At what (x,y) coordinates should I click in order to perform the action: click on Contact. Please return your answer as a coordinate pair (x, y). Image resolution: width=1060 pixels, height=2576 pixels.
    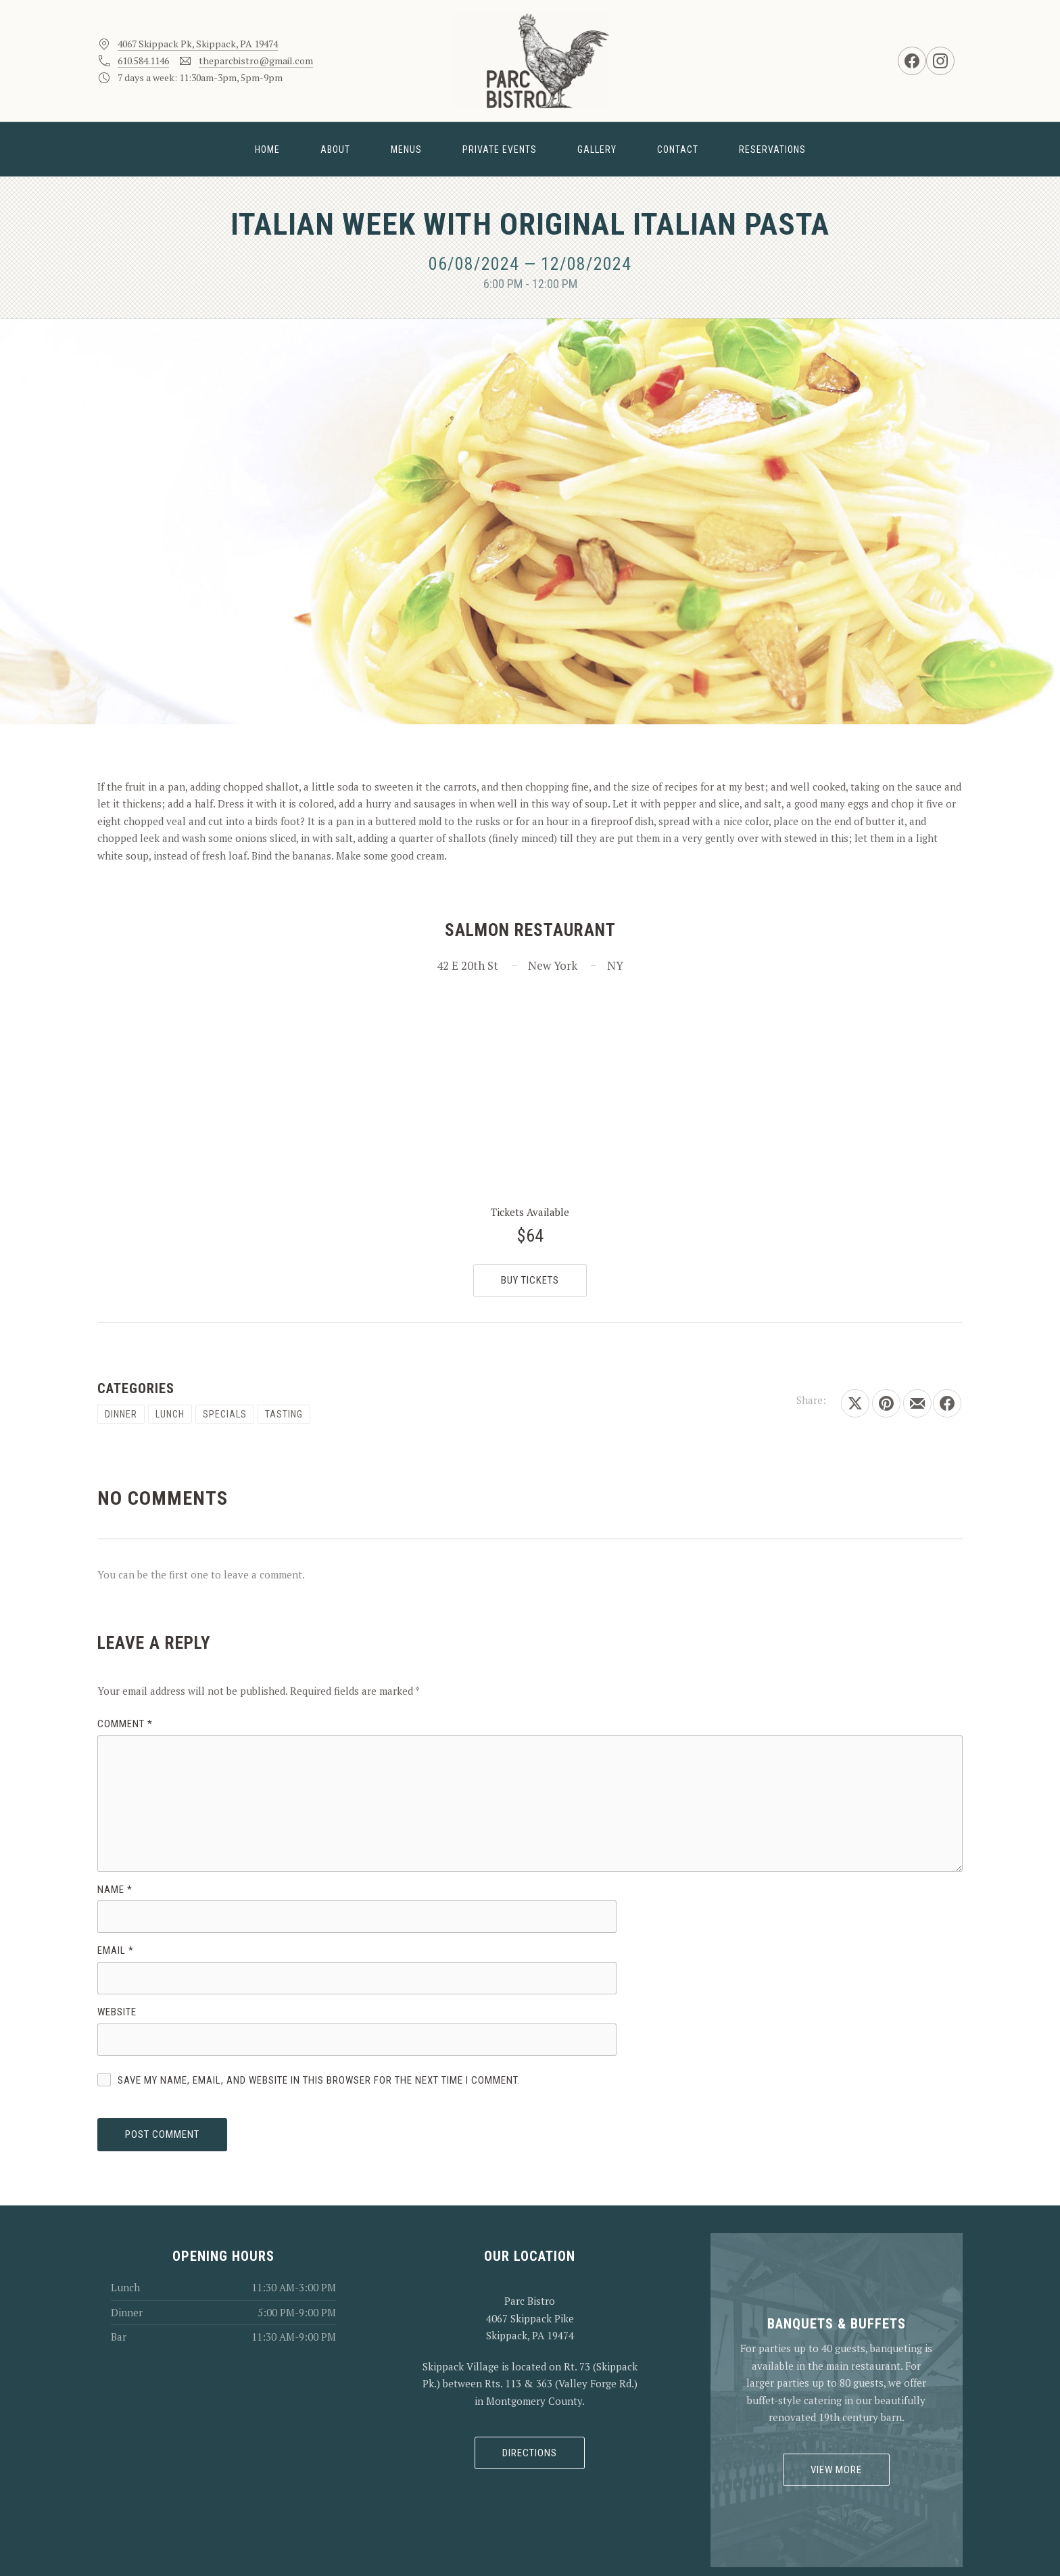
    Looking at the image, I should click on (677, 149).